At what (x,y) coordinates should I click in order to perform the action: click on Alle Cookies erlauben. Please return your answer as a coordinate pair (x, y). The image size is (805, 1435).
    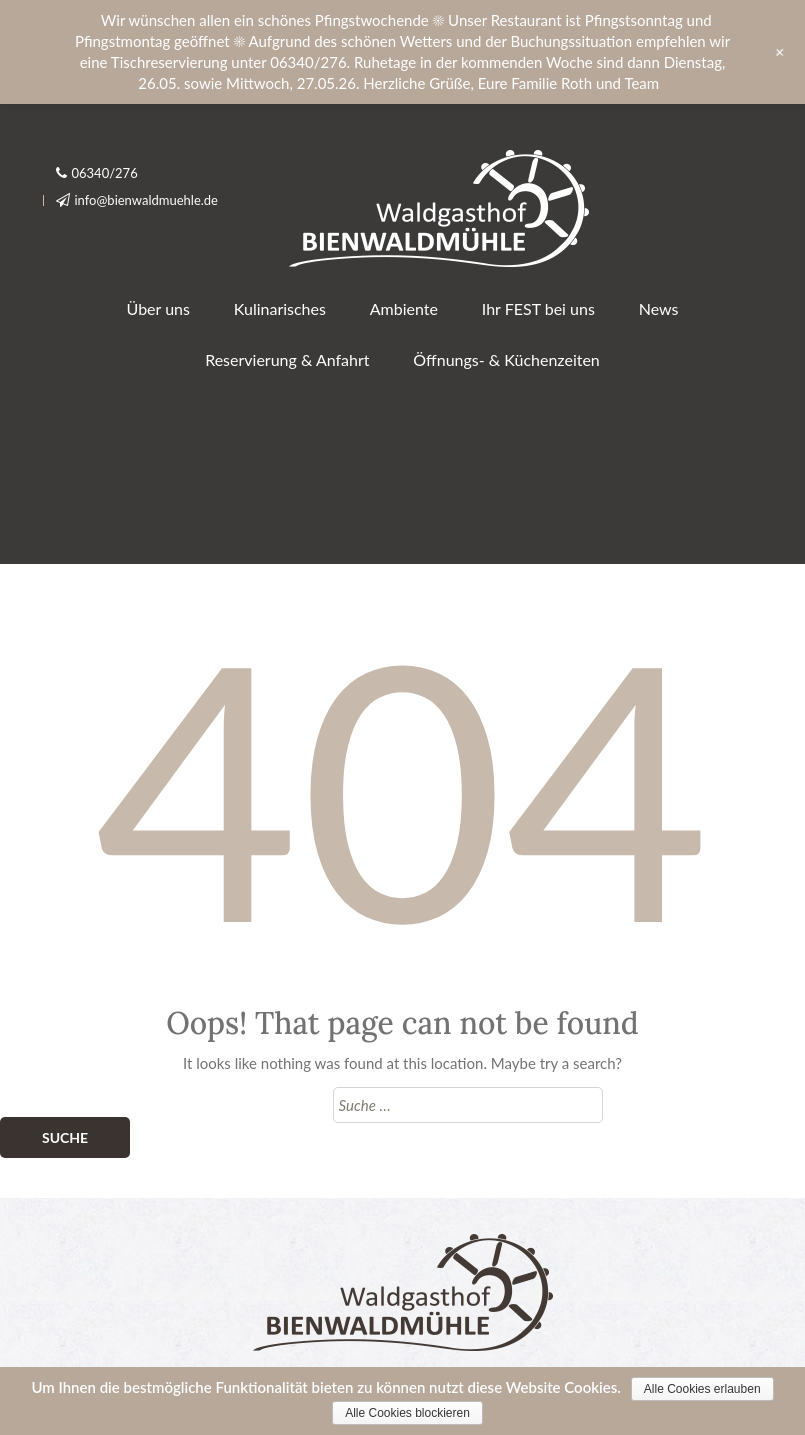
    Looking at the image, I should click on (702, 1389).